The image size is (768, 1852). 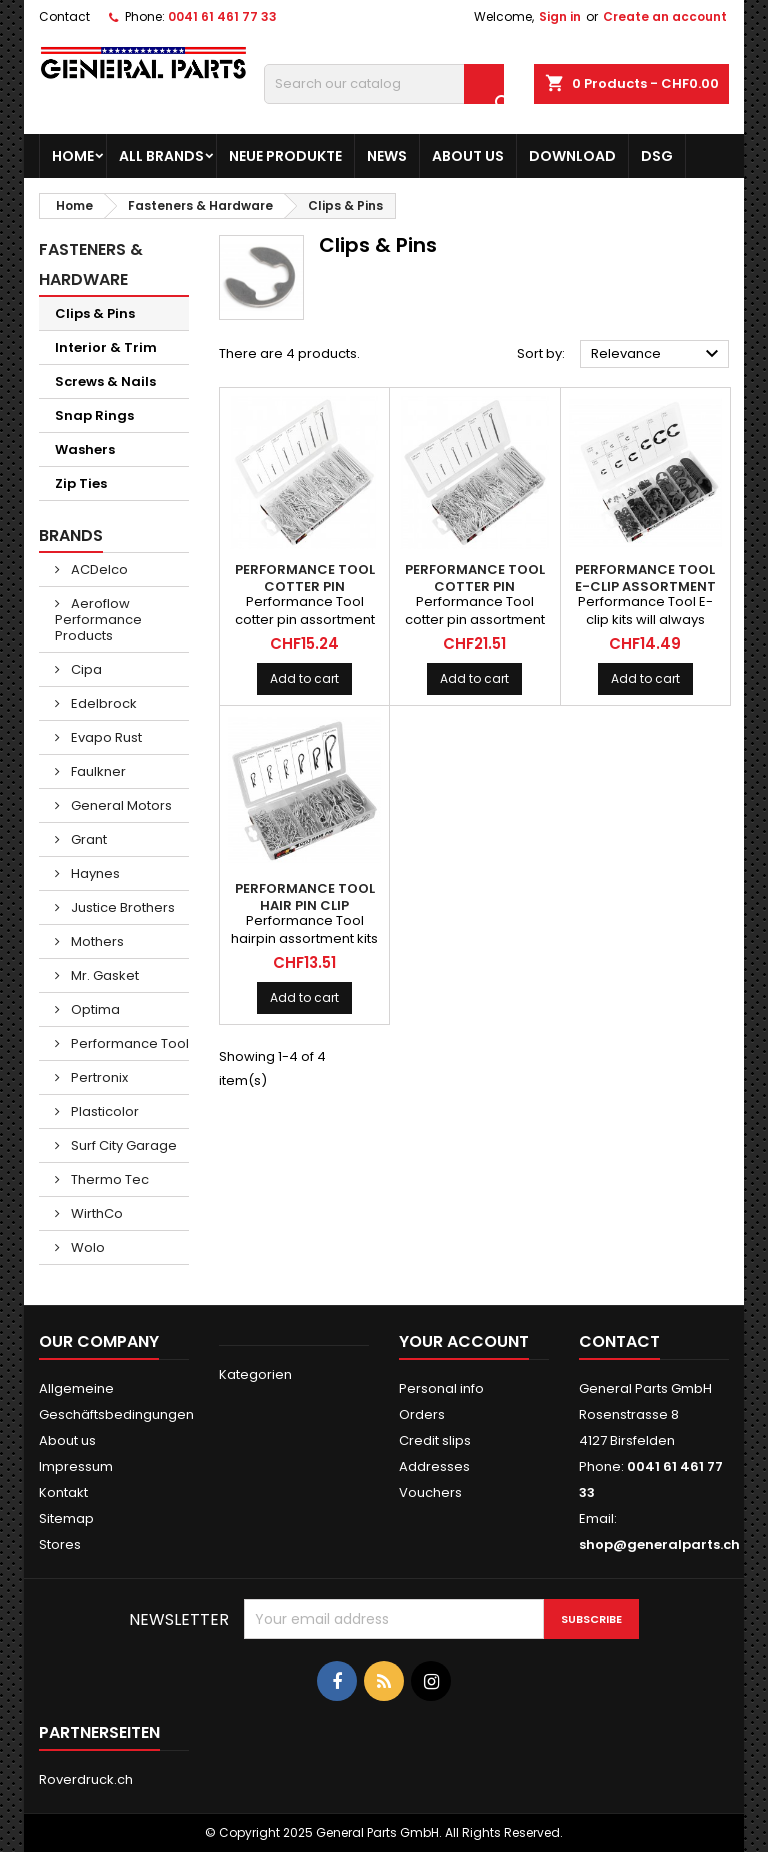 I want to click on Washers, so click(x=85, y=449).